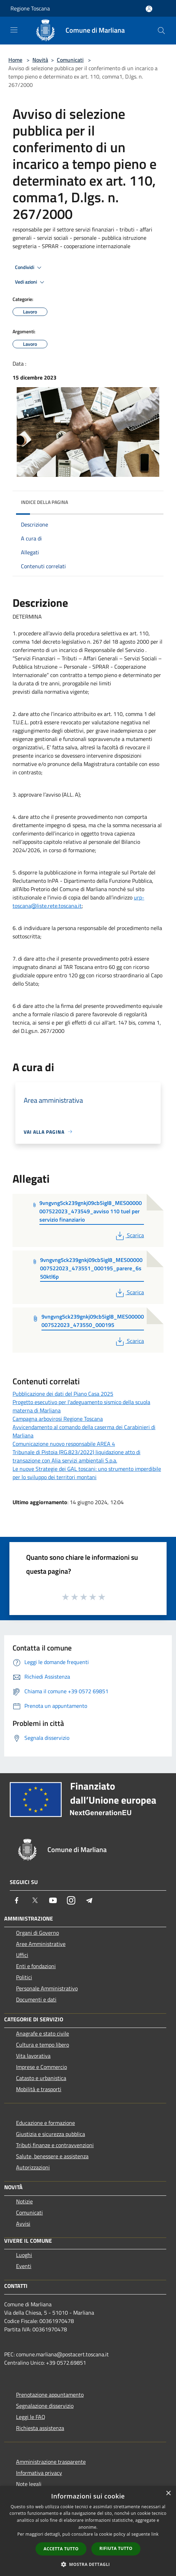  What do you see at coordinates (88, 2564) in the screenshot?
I see `[button]` at bounding box center [88, 2564].